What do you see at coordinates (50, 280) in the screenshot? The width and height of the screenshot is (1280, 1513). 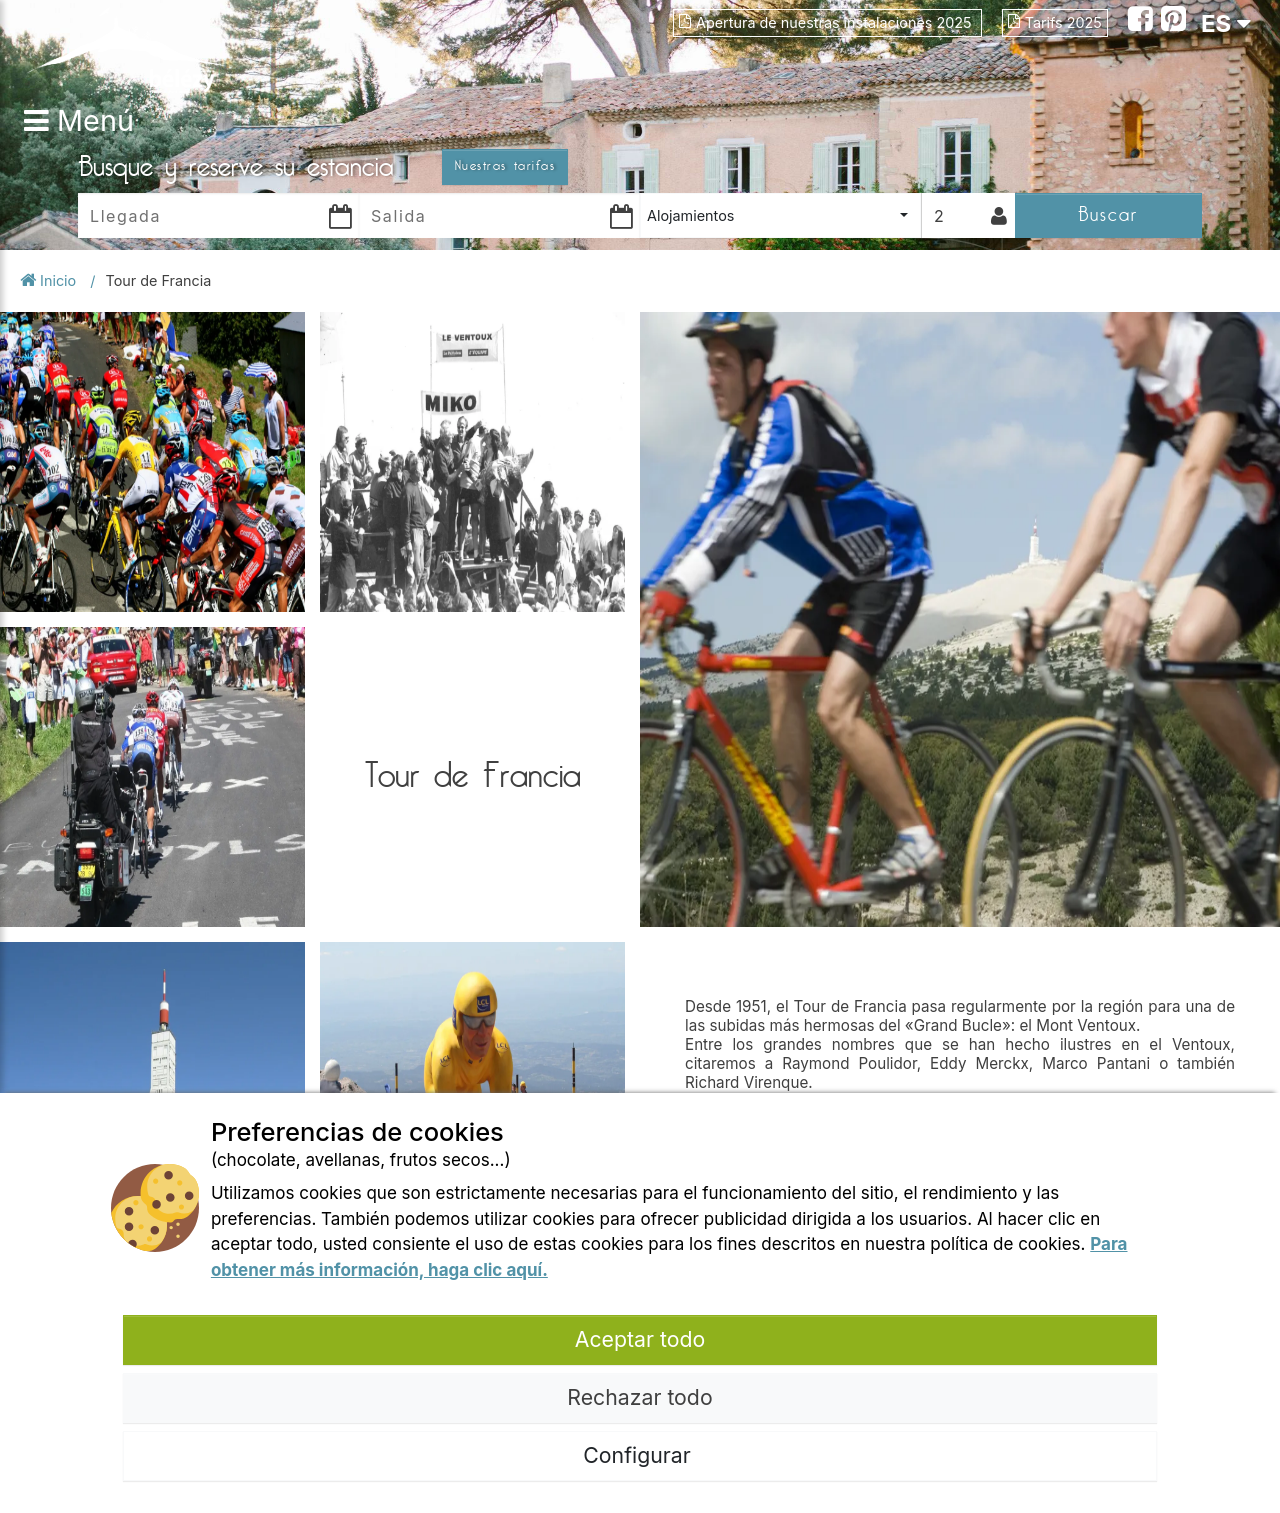 I see `Inicio` at bounding box center [50, 280].